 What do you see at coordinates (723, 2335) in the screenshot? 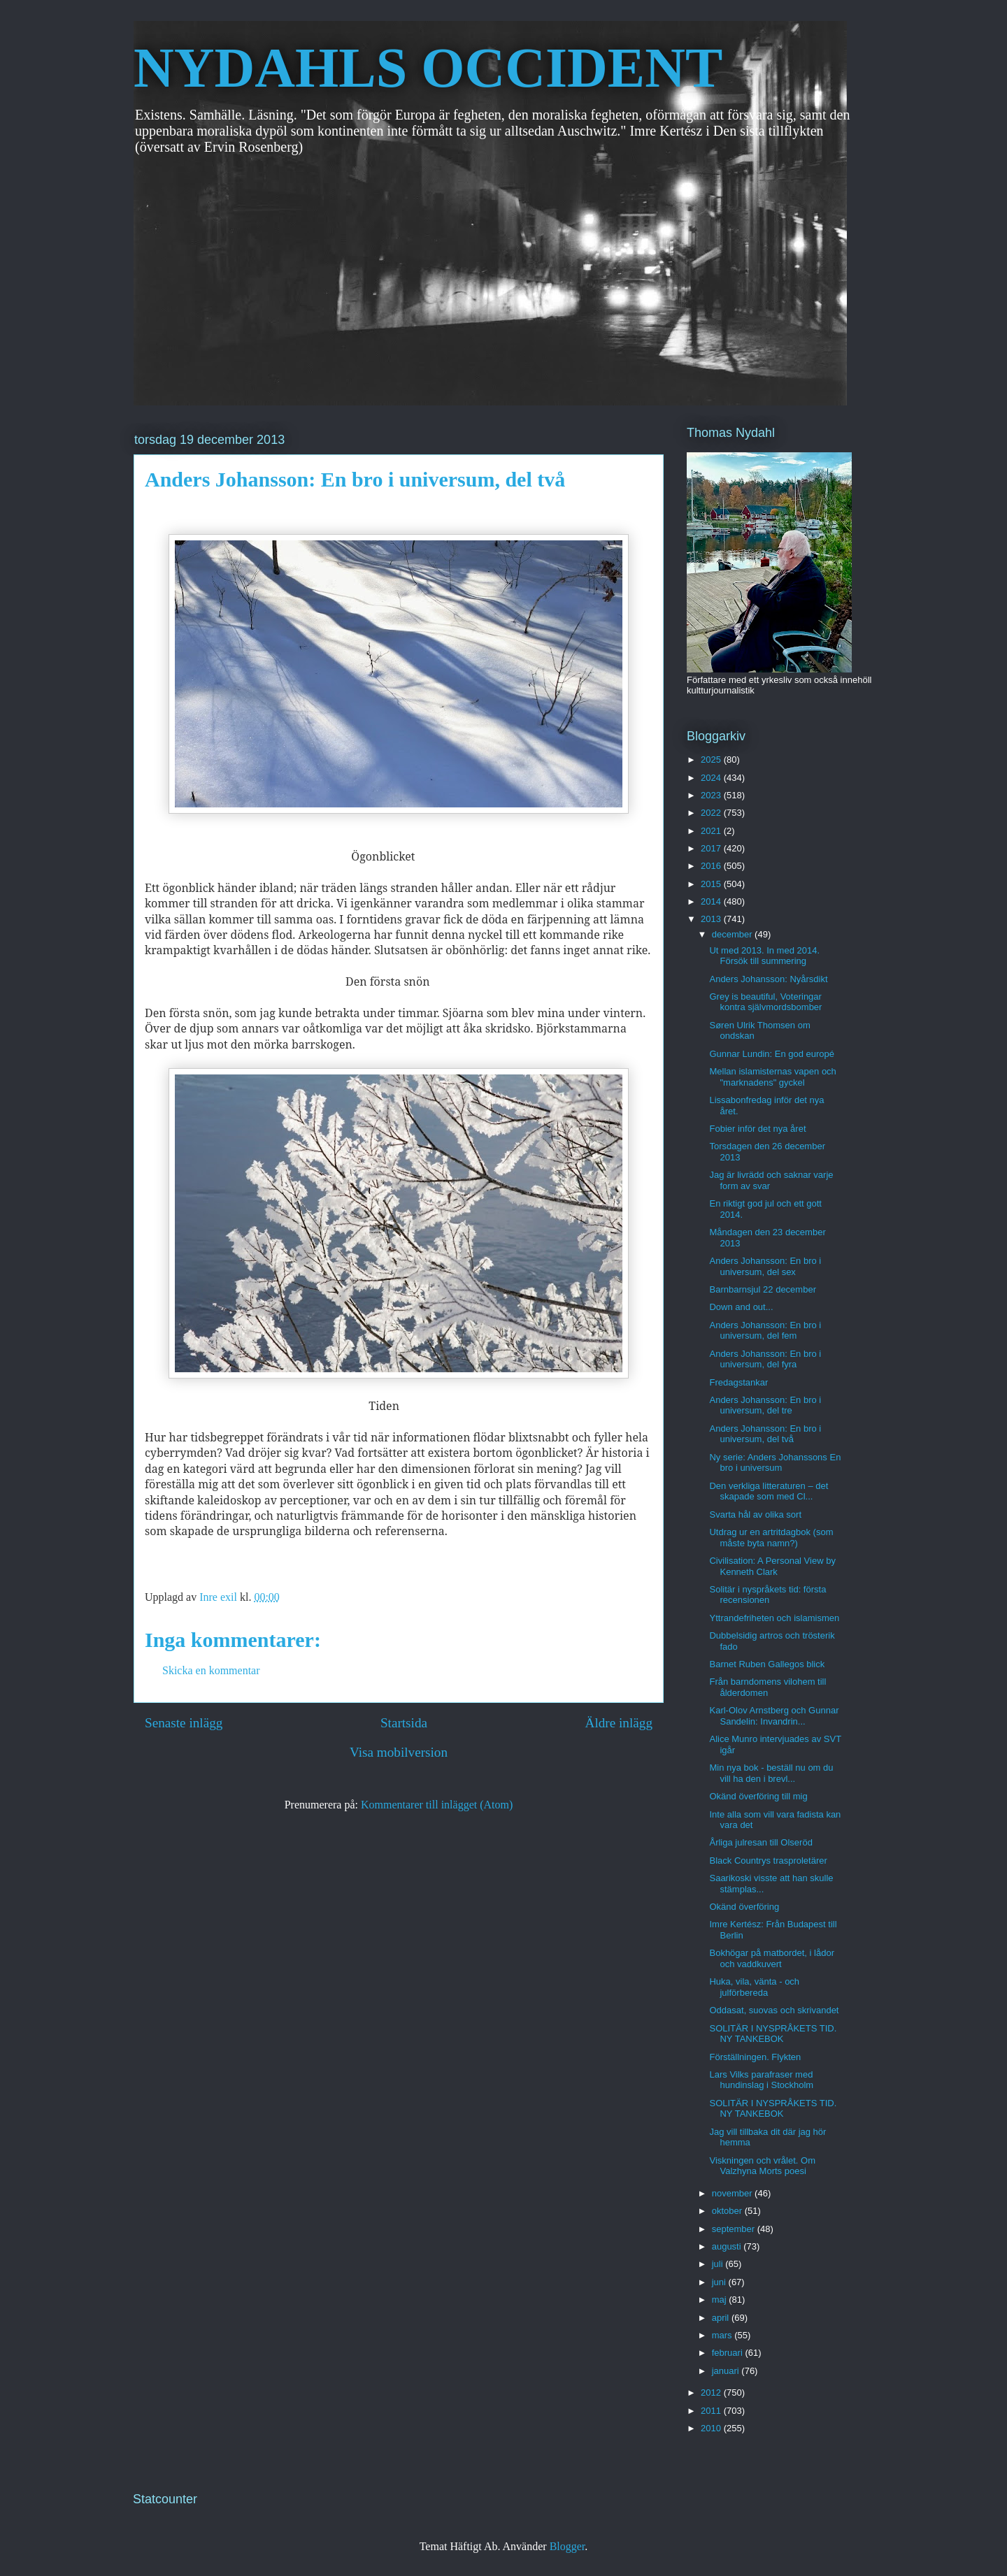
I see `mars` at bounding box center [723, 2335].